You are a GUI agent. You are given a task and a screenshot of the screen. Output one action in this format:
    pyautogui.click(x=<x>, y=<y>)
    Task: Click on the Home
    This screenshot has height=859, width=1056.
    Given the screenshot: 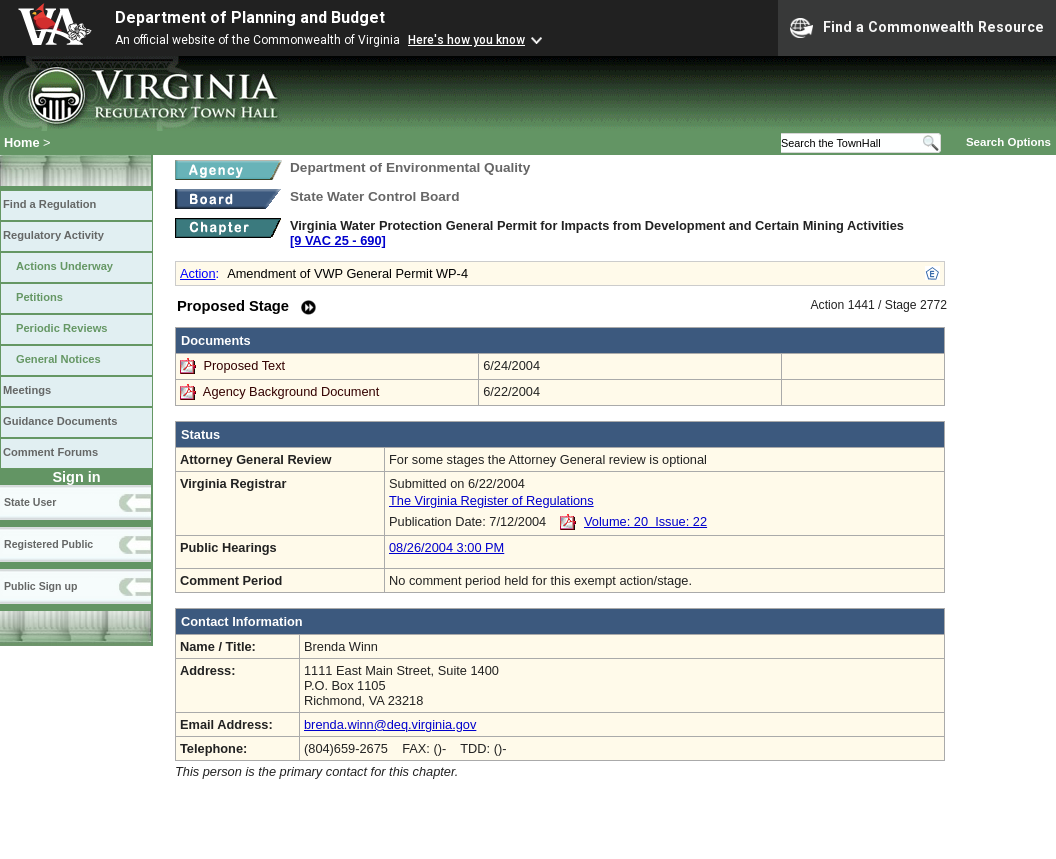 What is the action you would take?
    pyautogui.click(x=22, y=142)
    